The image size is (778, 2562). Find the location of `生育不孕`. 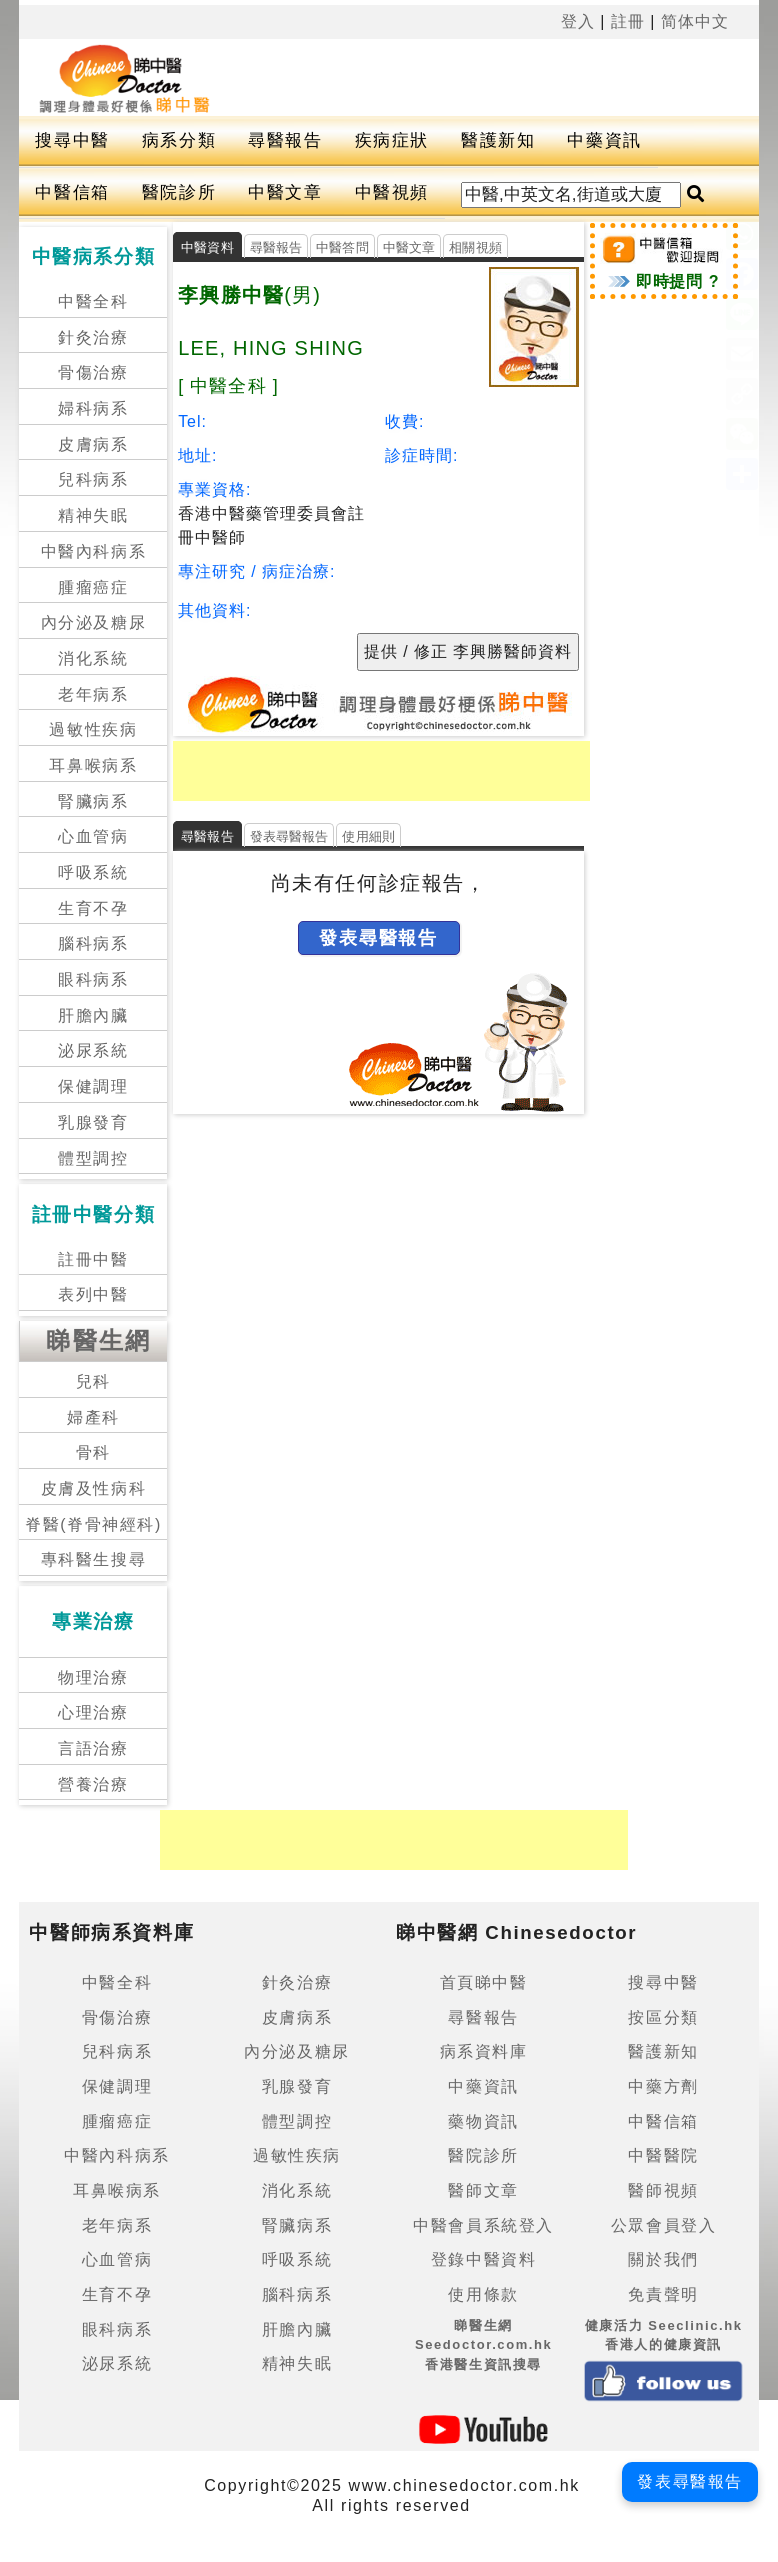

生育不孕 is located at coordinates (93, 908).